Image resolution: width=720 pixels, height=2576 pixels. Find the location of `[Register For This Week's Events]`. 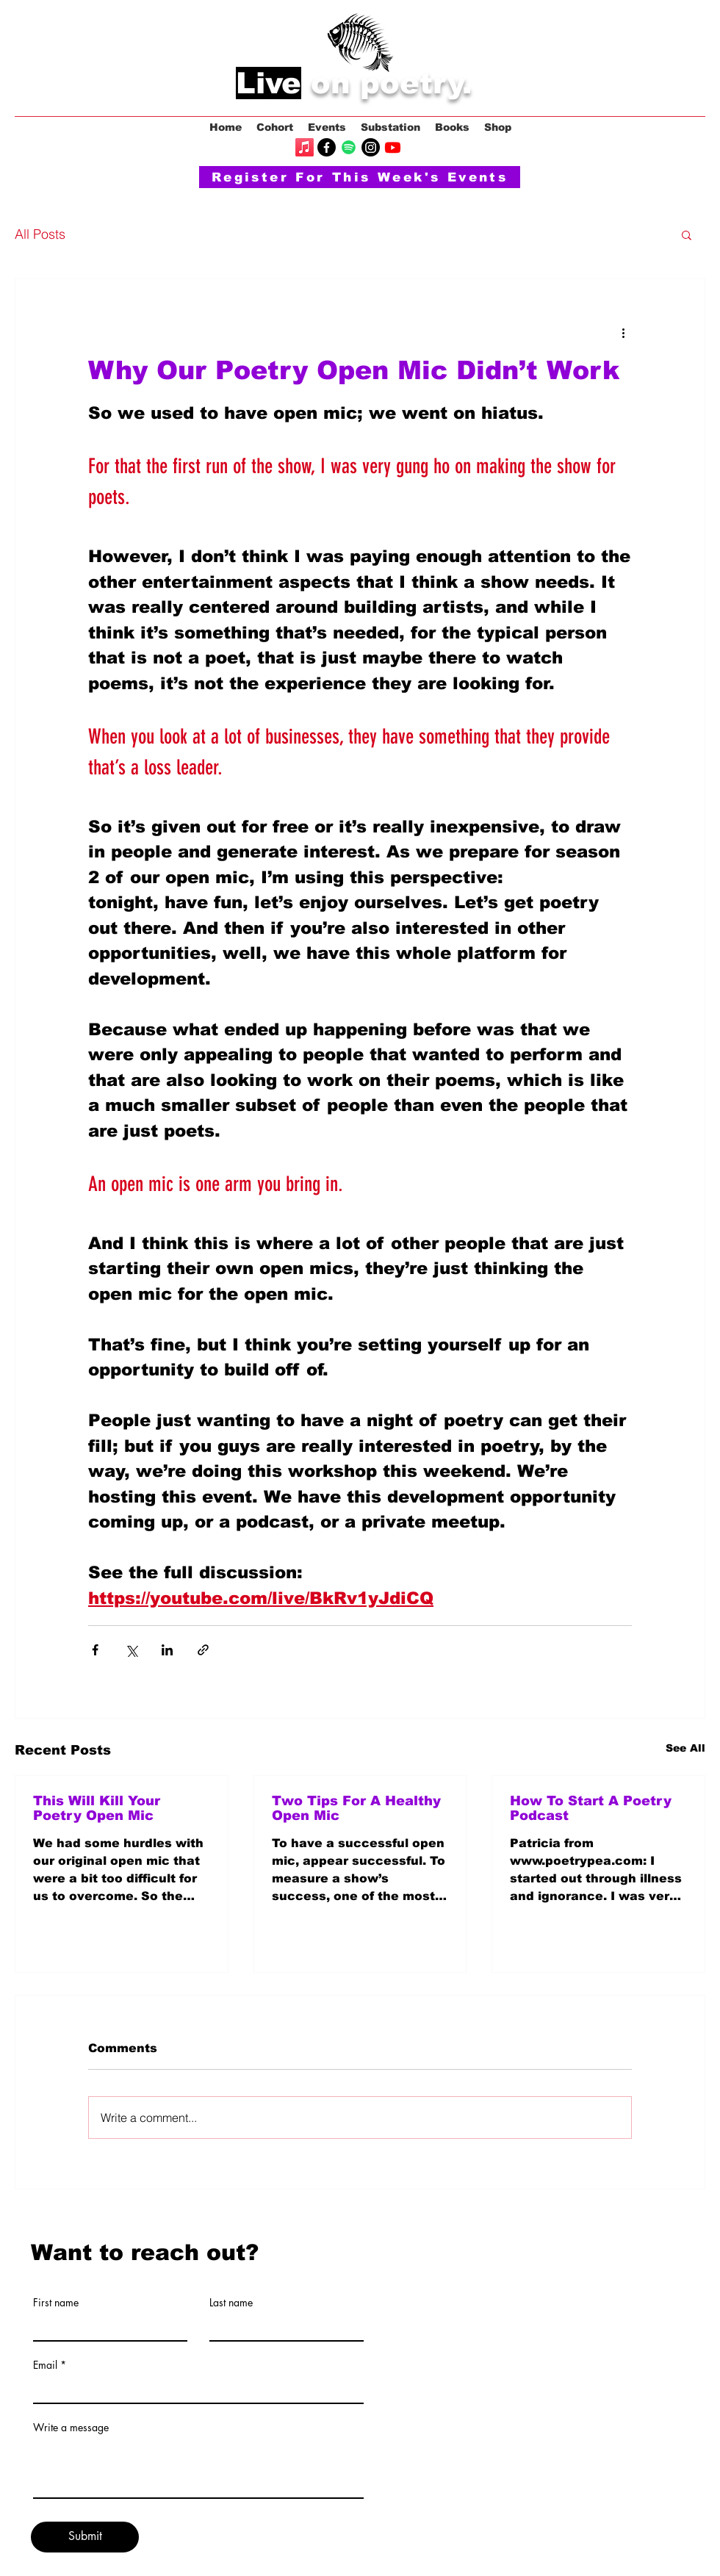

[Register For This Week's Events] is located at coordinates (359, 177).